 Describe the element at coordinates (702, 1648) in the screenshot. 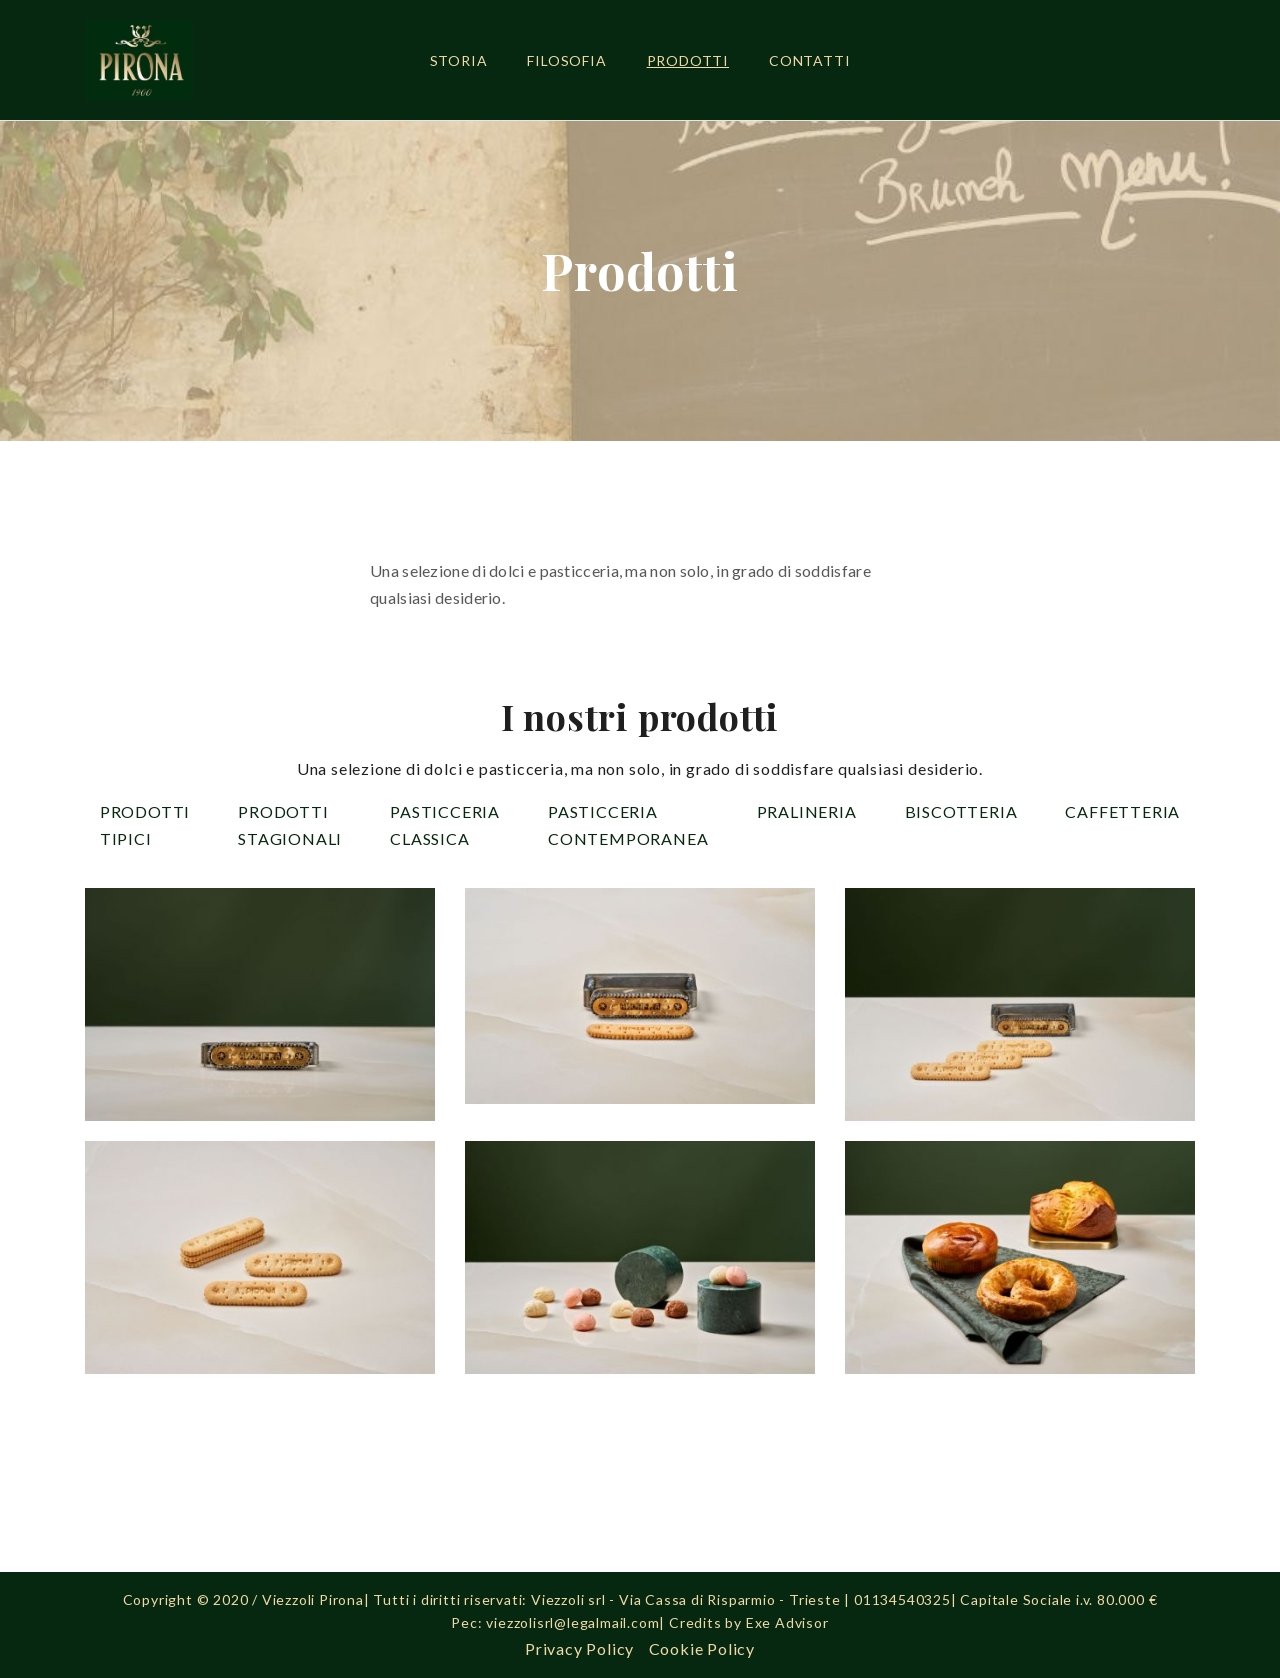

I see `Cookie Policy` at that location.